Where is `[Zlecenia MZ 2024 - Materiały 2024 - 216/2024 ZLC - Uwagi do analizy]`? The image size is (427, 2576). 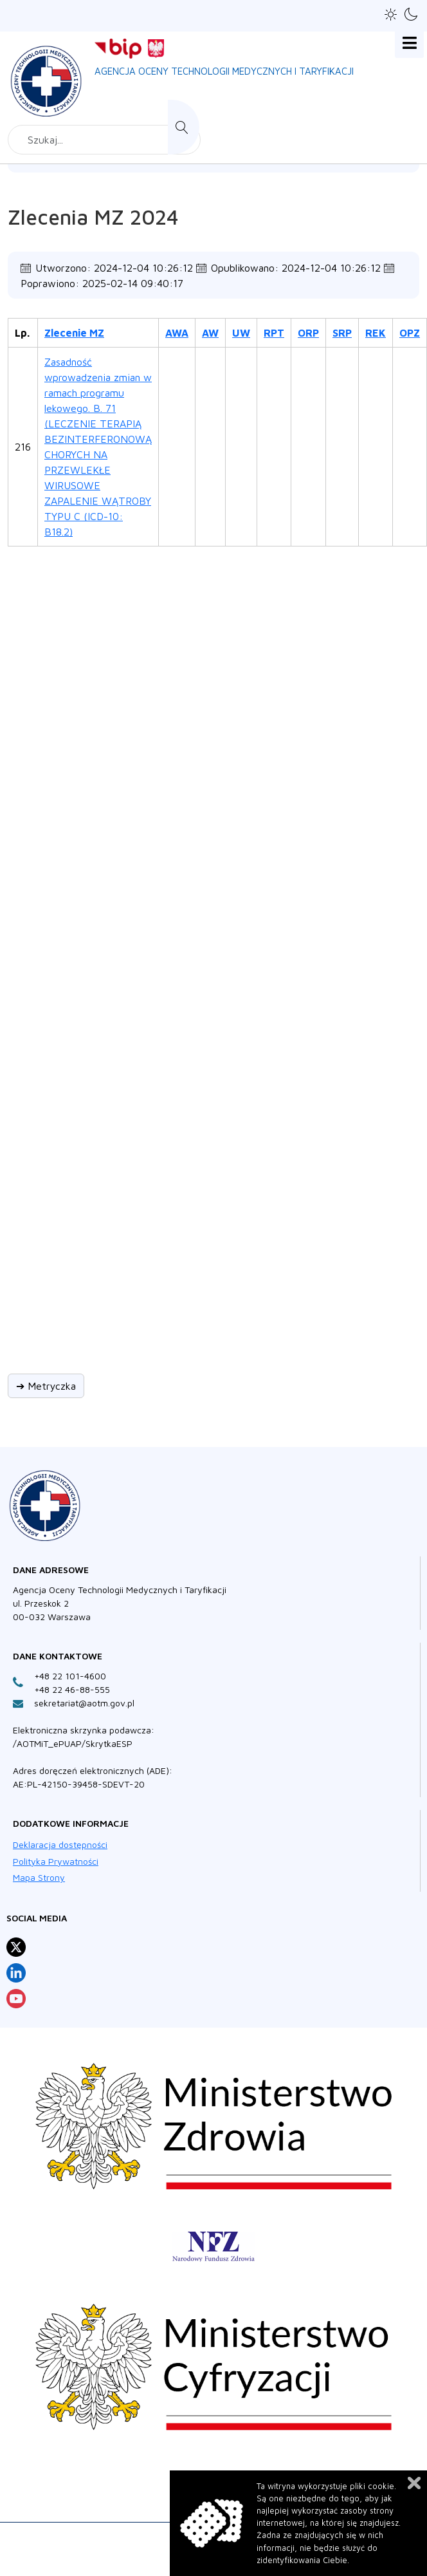
[Zlecenia MZ 2024 - Materiały 2024 - 216/2024 ZLC - Uwagi do analizy] is located at coordinates (241, 445).